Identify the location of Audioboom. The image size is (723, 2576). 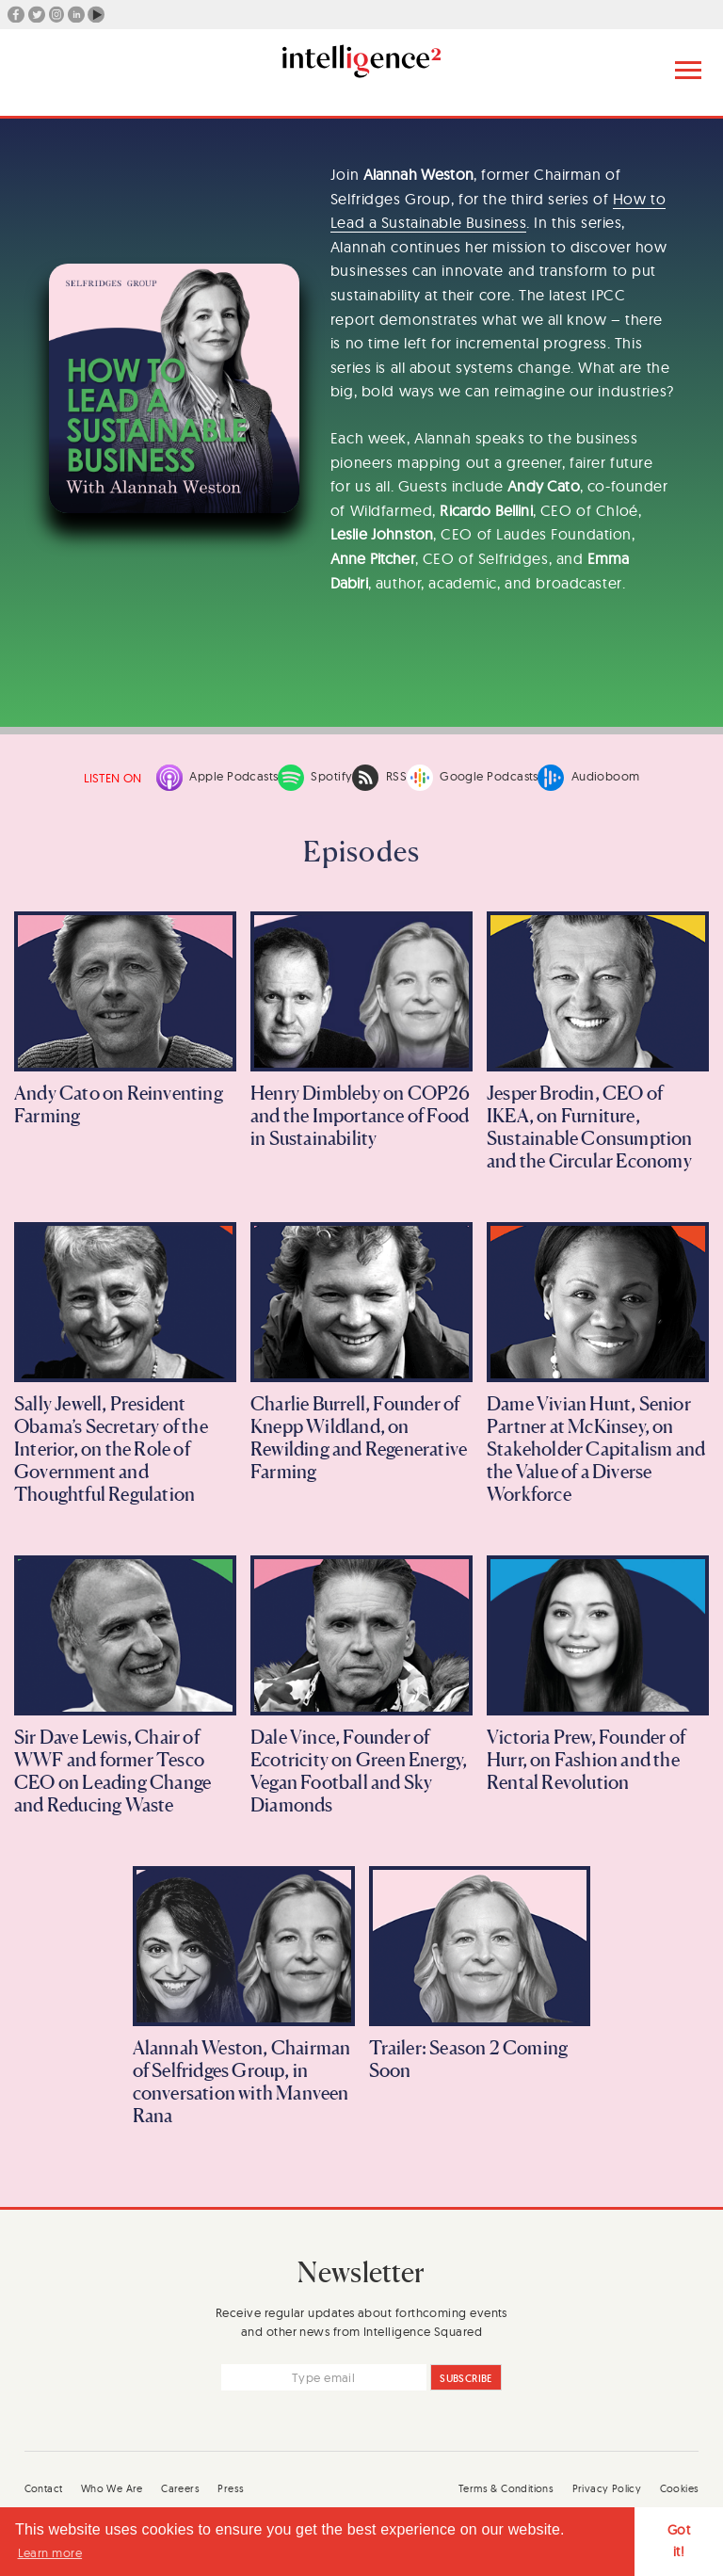
(588, 778).